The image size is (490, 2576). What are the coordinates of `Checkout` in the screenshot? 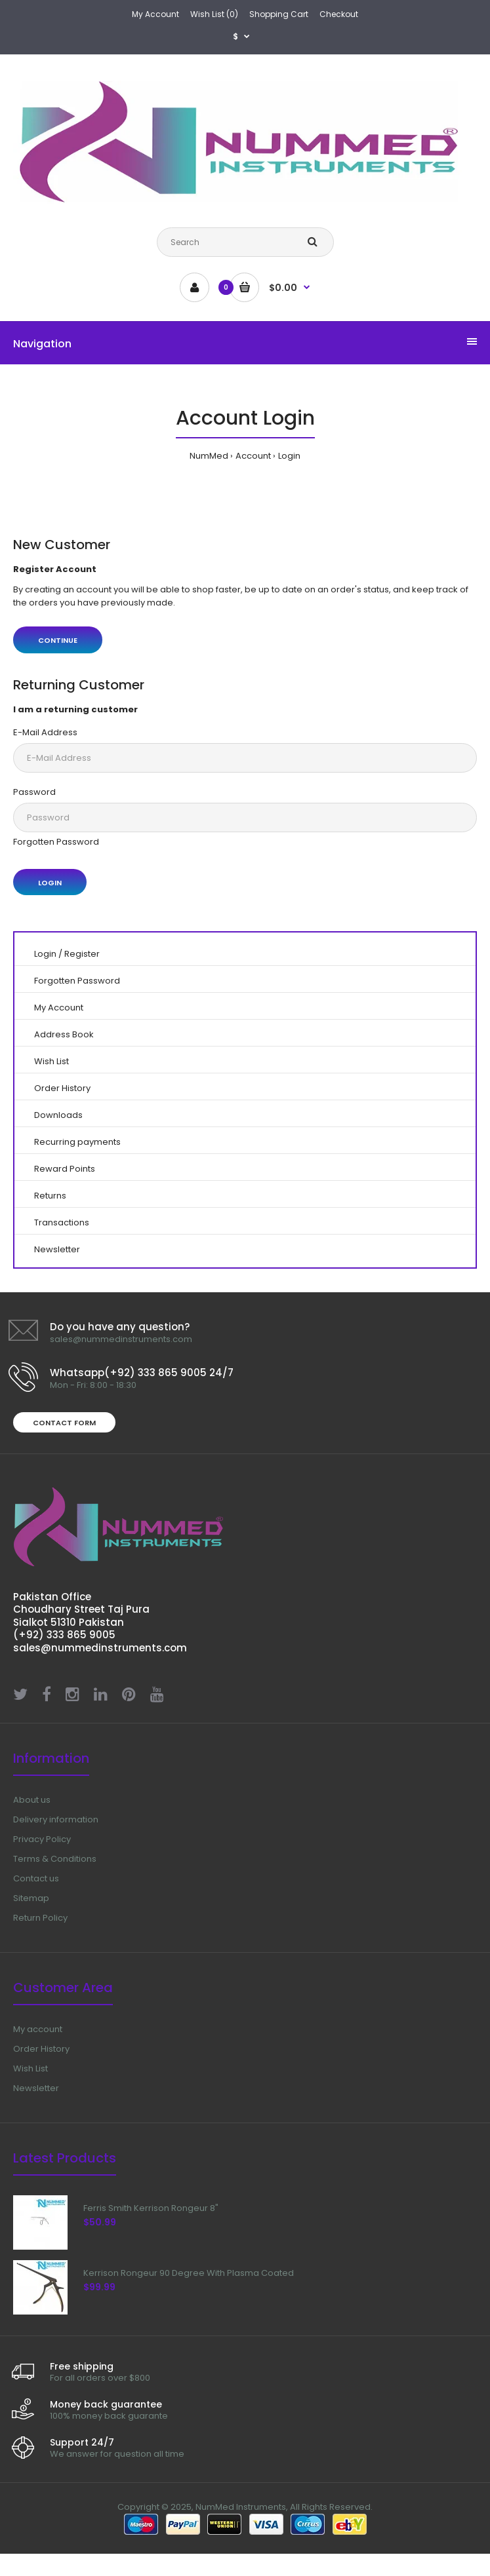 It's located at (338, 14).